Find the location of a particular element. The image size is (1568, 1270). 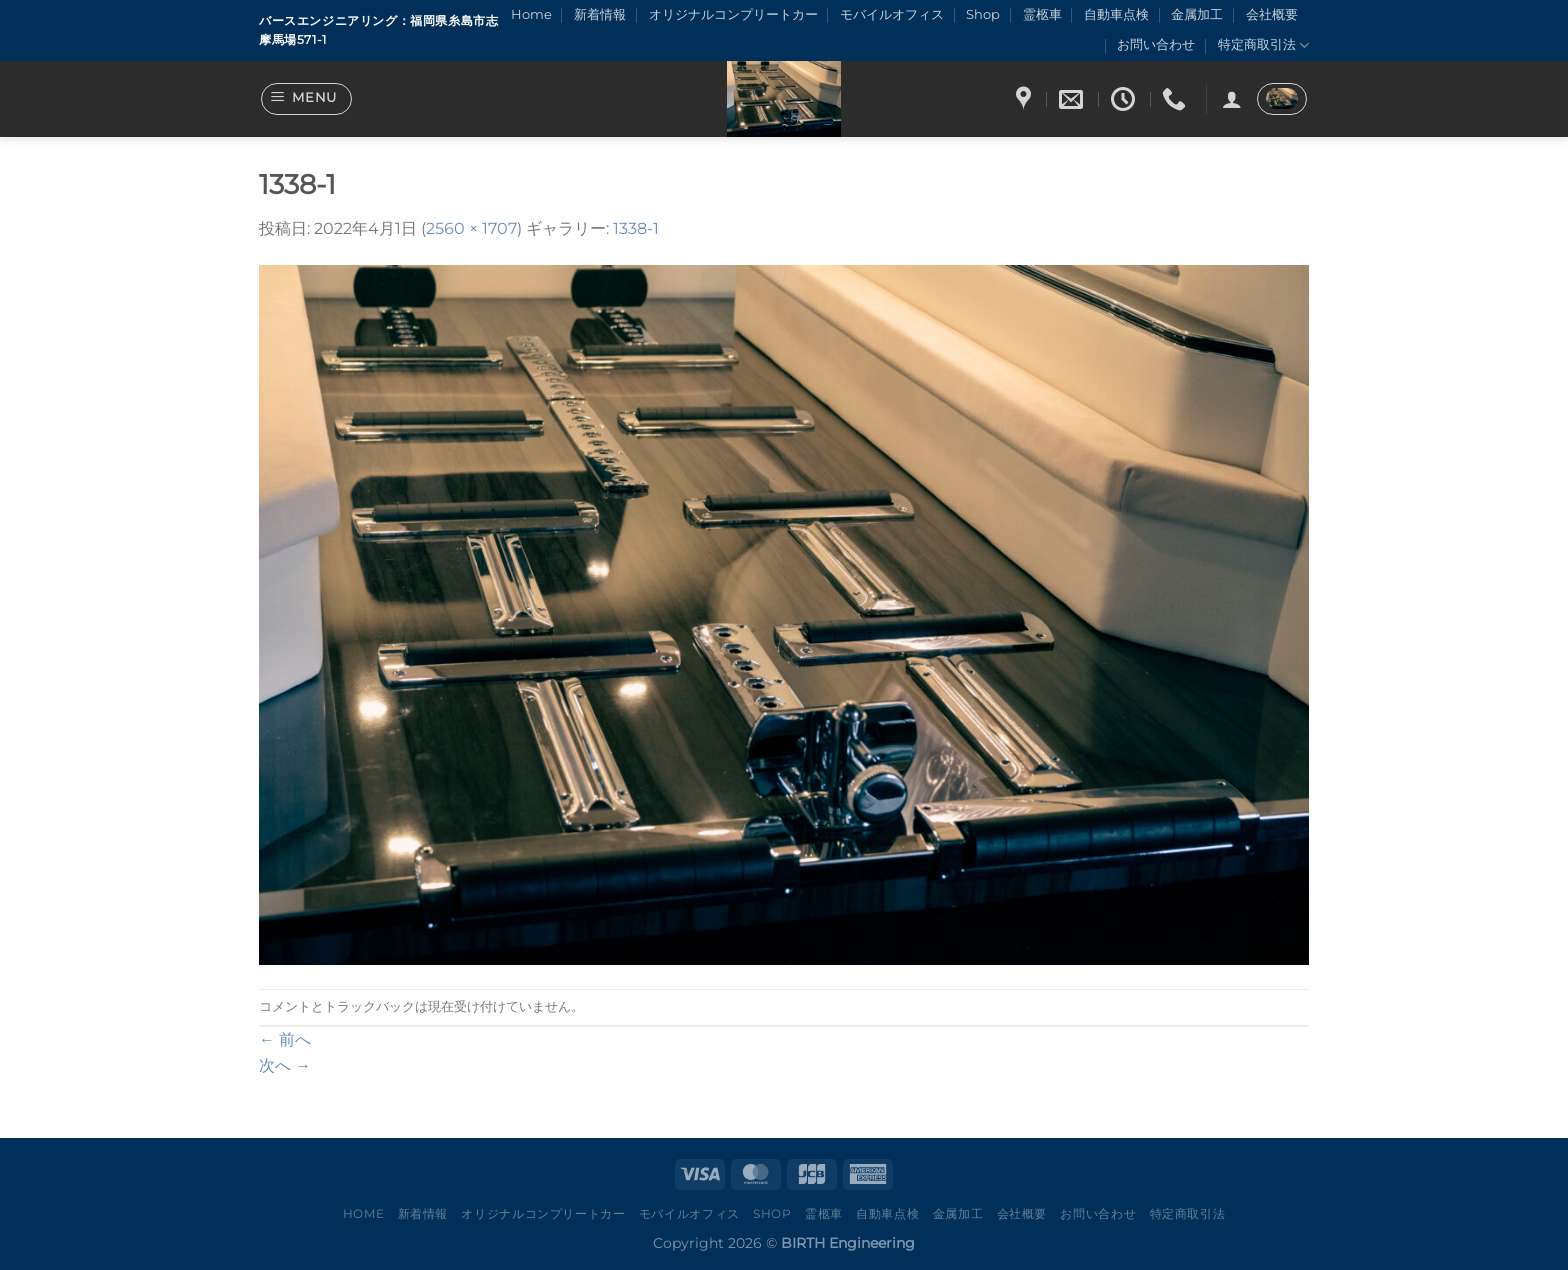

新着情報 is located at coordinates (600, 14).